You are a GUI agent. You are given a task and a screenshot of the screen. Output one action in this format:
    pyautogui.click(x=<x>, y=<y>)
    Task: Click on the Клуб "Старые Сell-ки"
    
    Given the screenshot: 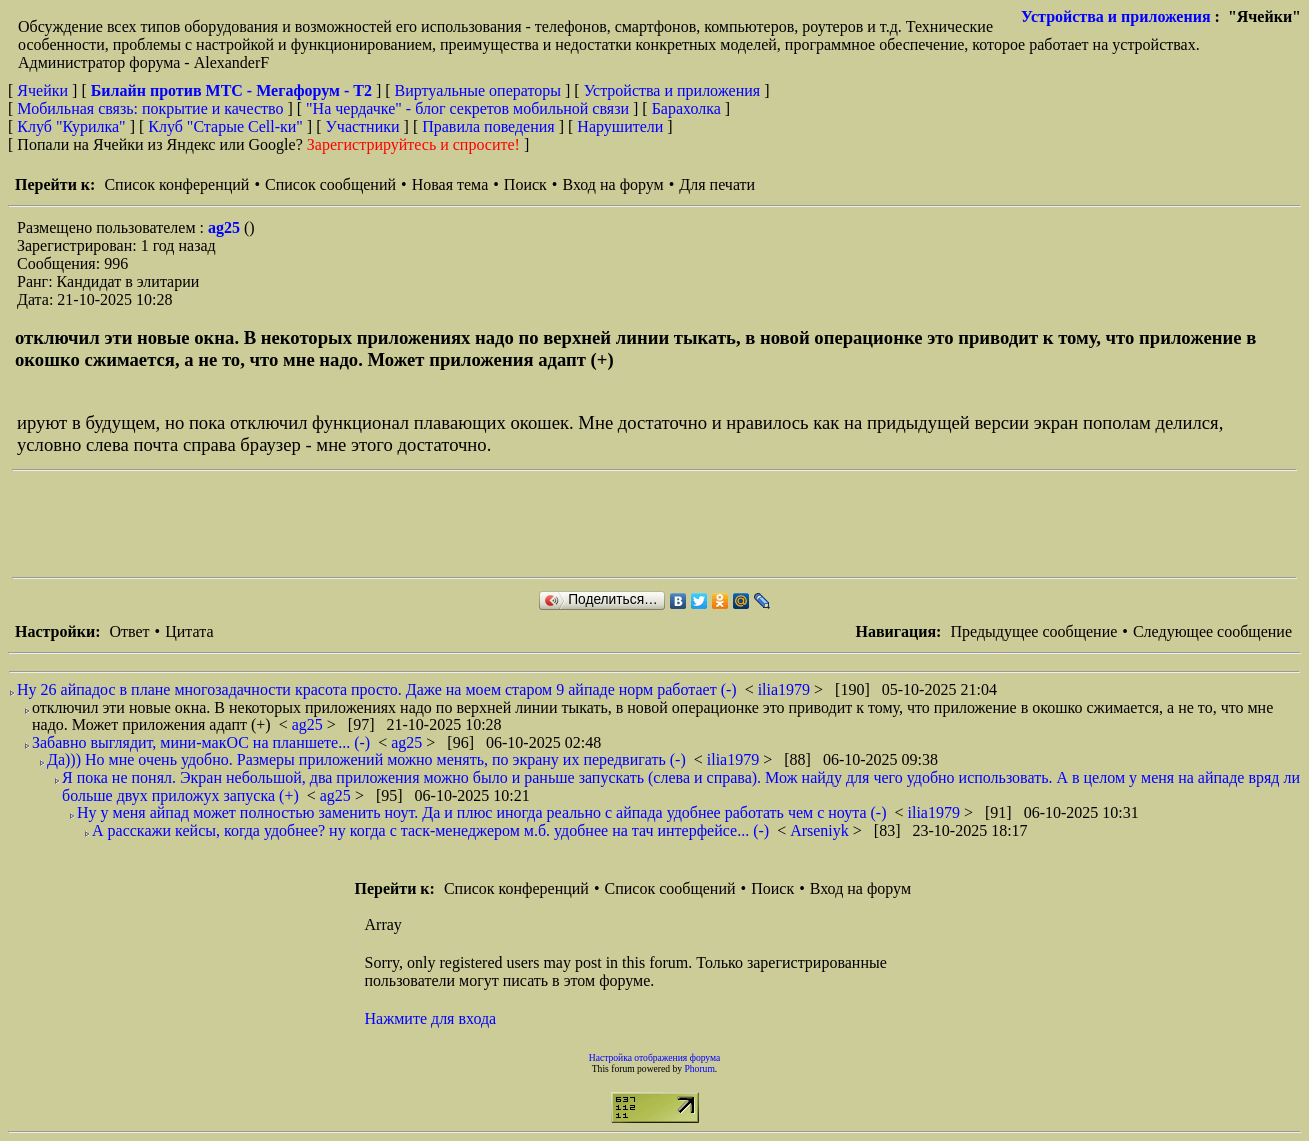 What is the action you would take?
    pyautogui.click(x=225, y=126)
    